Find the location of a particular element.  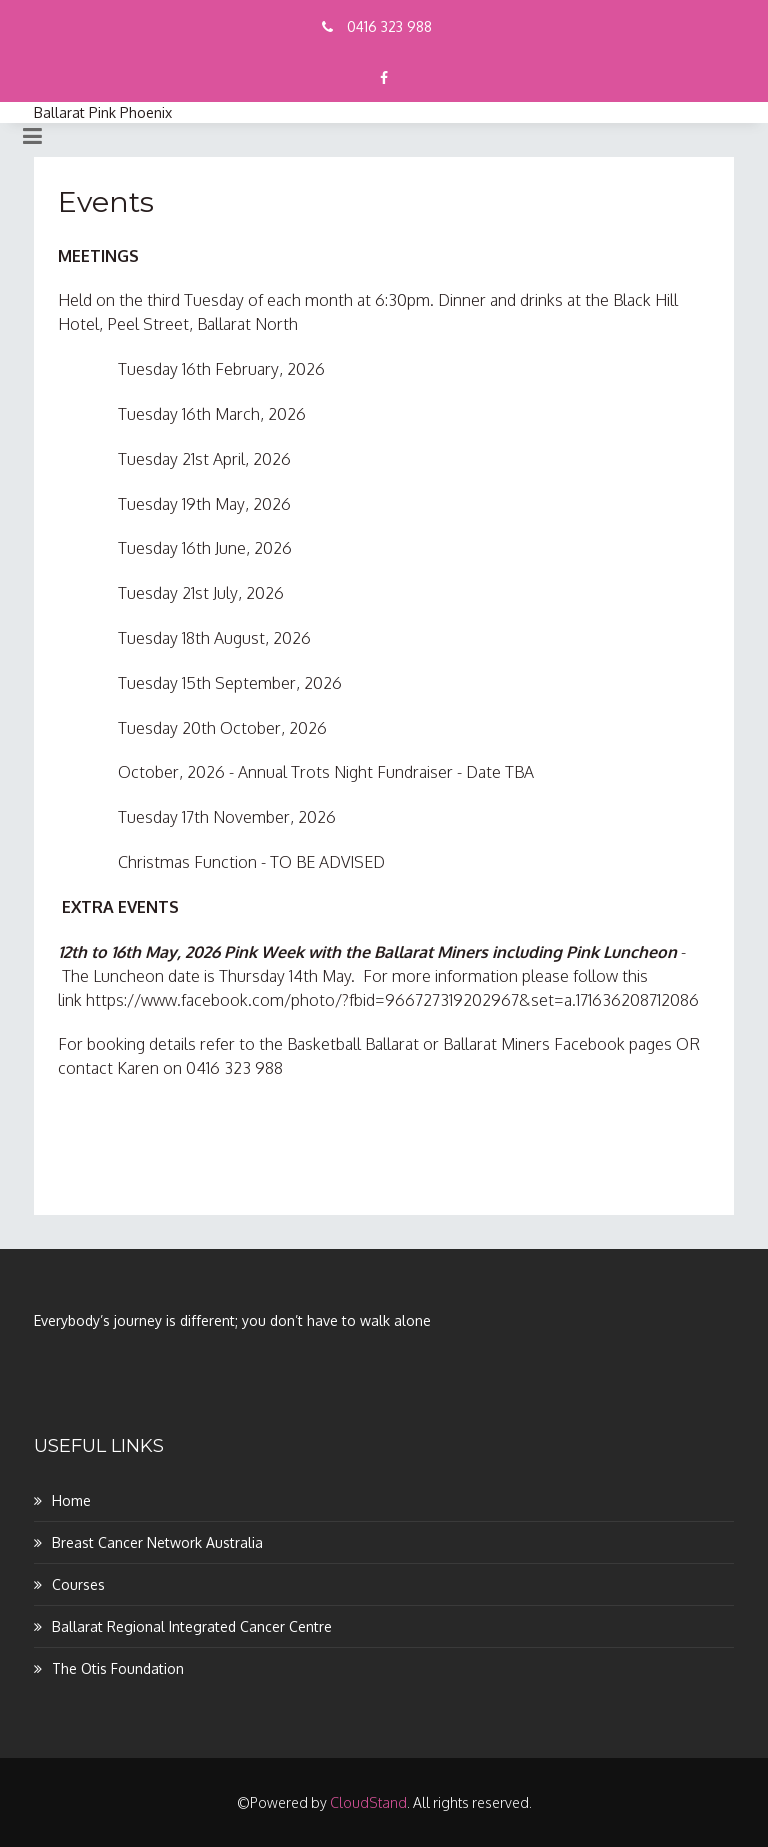

Breast Cancer Network Australia is located at coordinates (157, 1542).